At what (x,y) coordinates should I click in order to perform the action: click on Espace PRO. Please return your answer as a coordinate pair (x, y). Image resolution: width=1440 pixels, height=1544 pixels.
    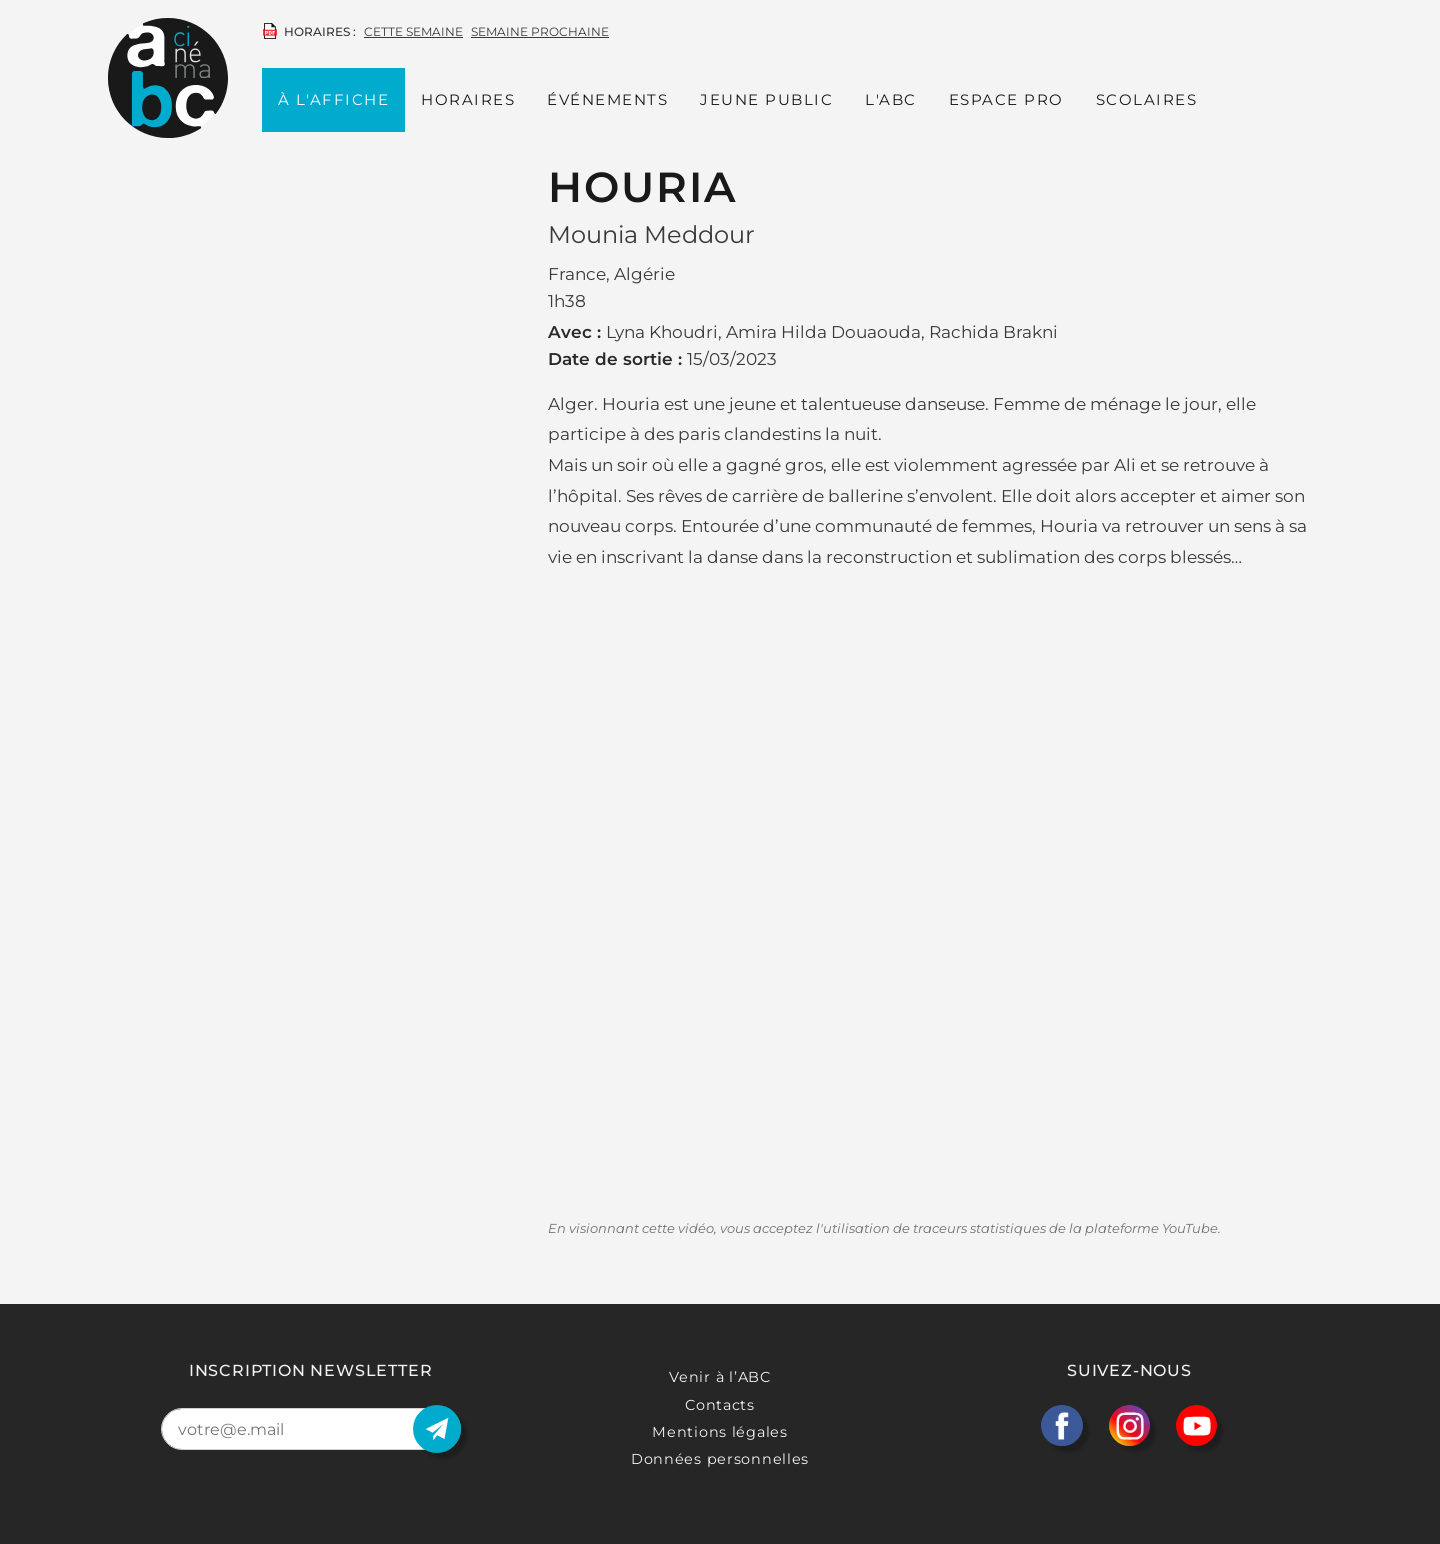
    Looking at the image, I should click on (1006, 99).